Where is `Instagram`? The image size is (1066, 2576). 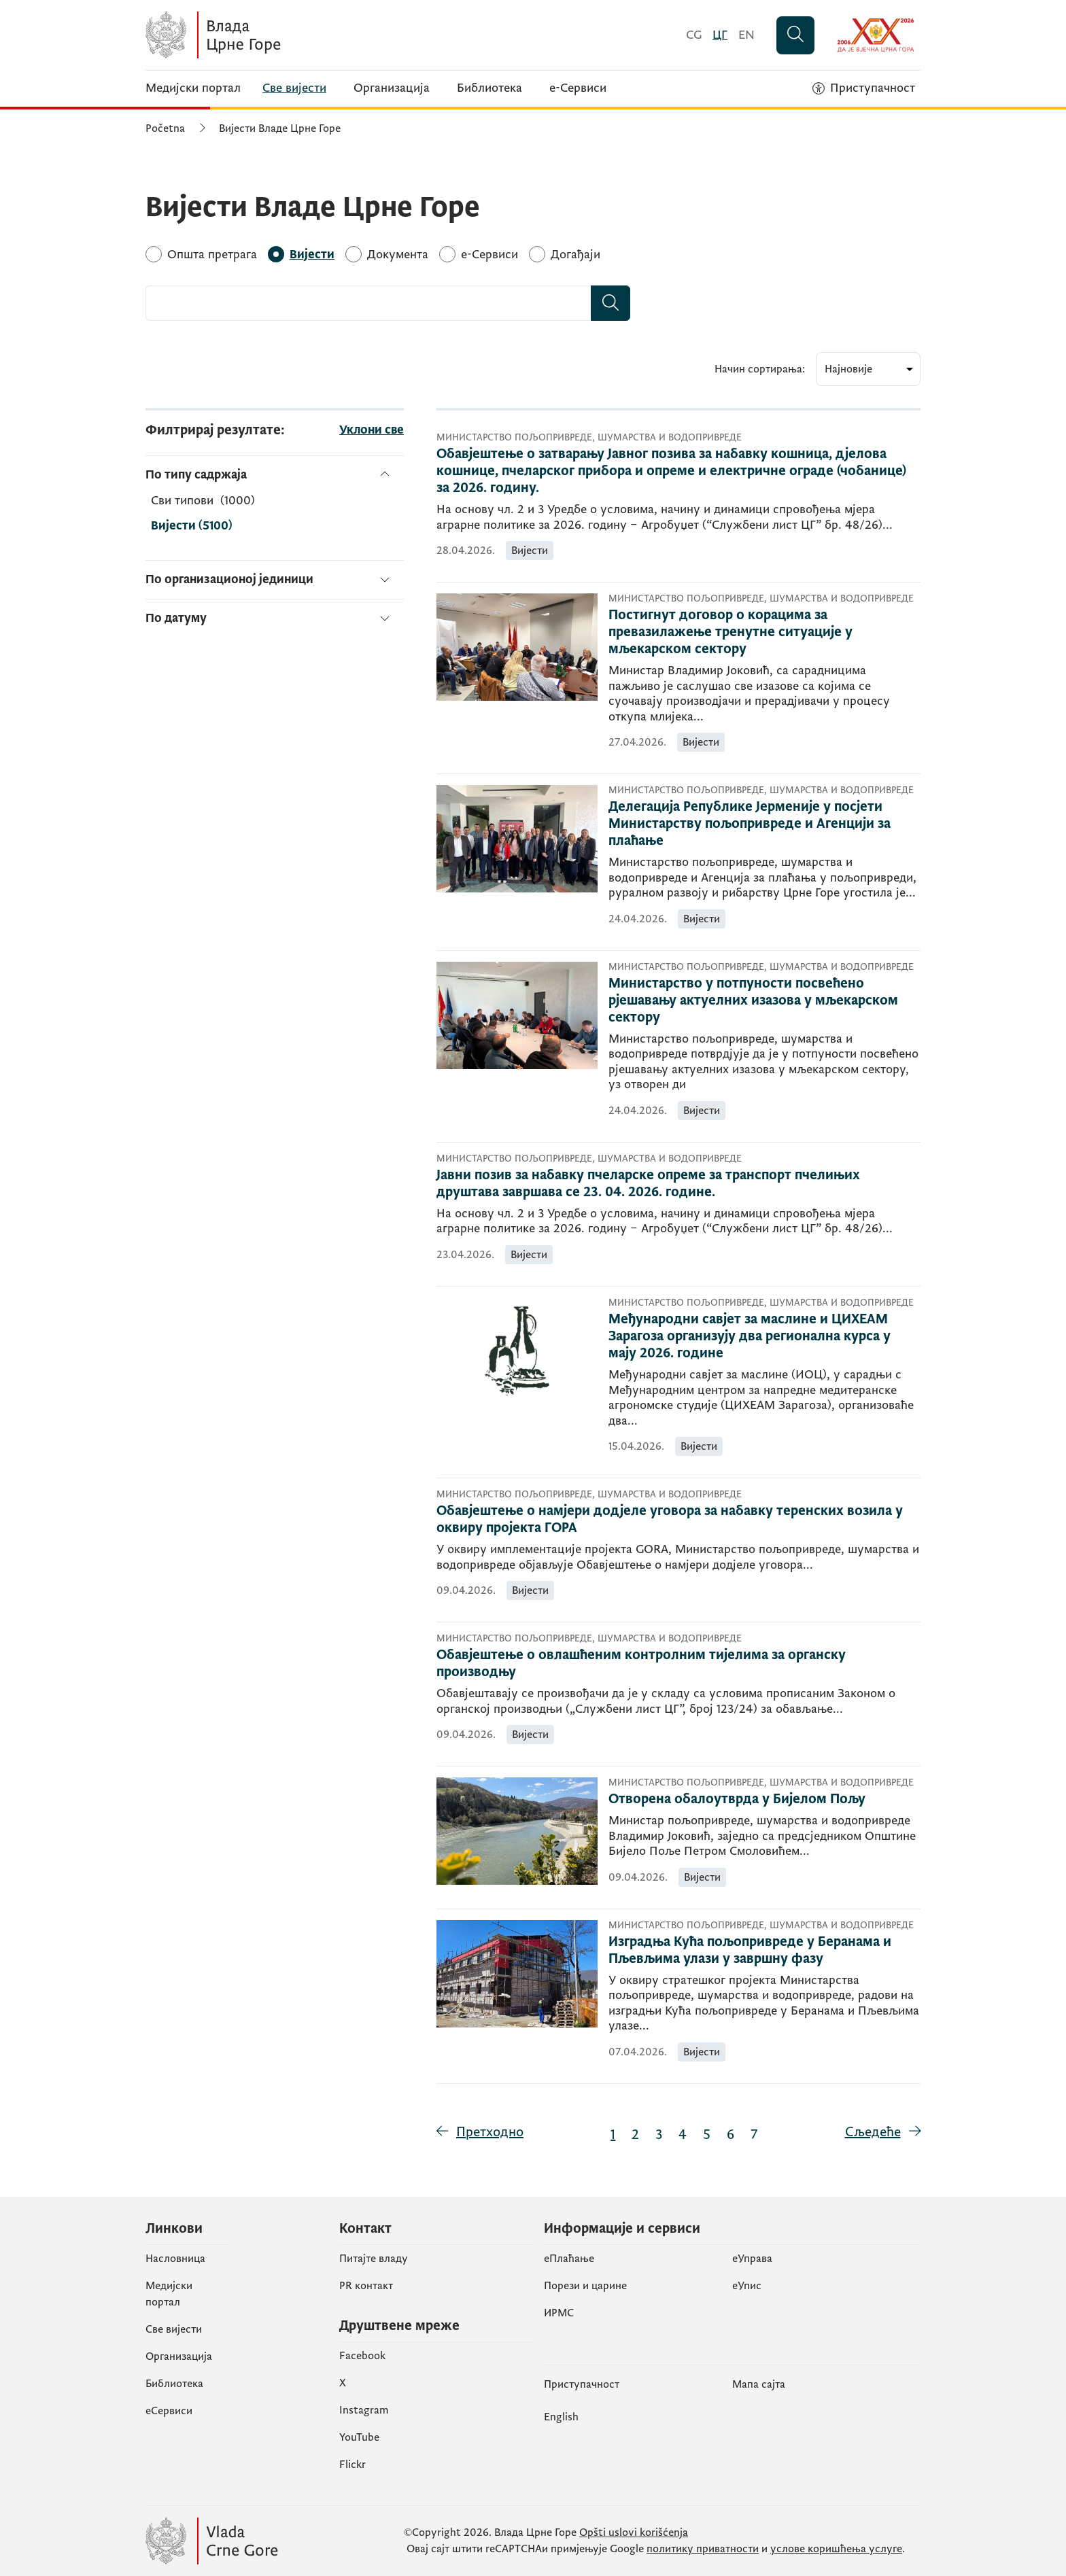 Instagram is located at coordinates (364, 2410).